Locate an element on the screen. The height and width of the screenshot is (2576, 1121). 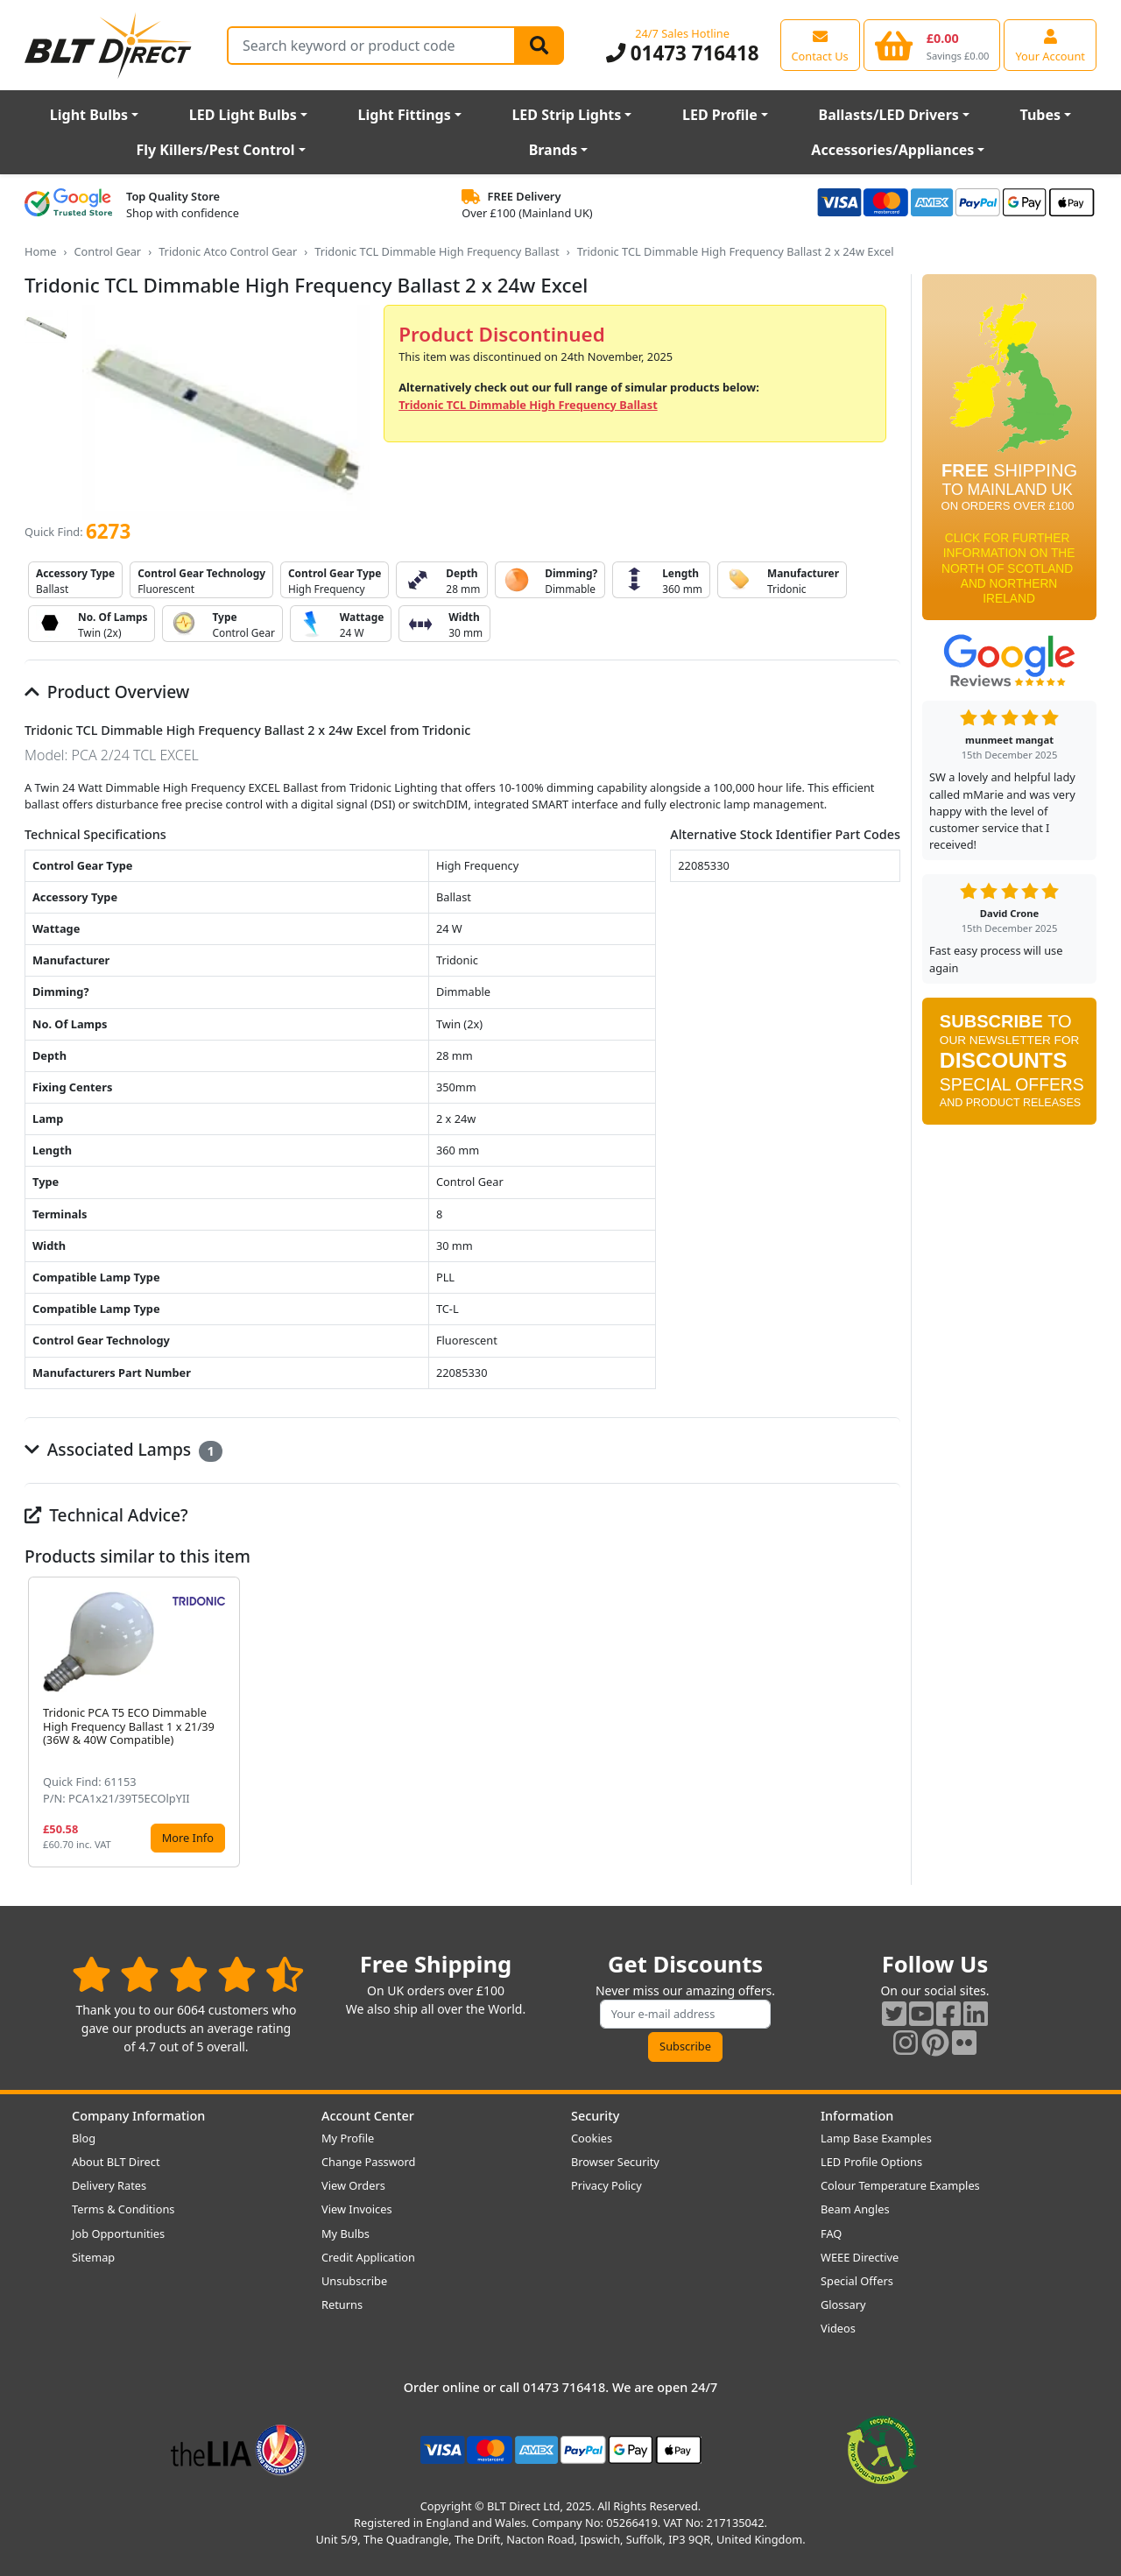
LED Profile is located at coordinates (720, 114).